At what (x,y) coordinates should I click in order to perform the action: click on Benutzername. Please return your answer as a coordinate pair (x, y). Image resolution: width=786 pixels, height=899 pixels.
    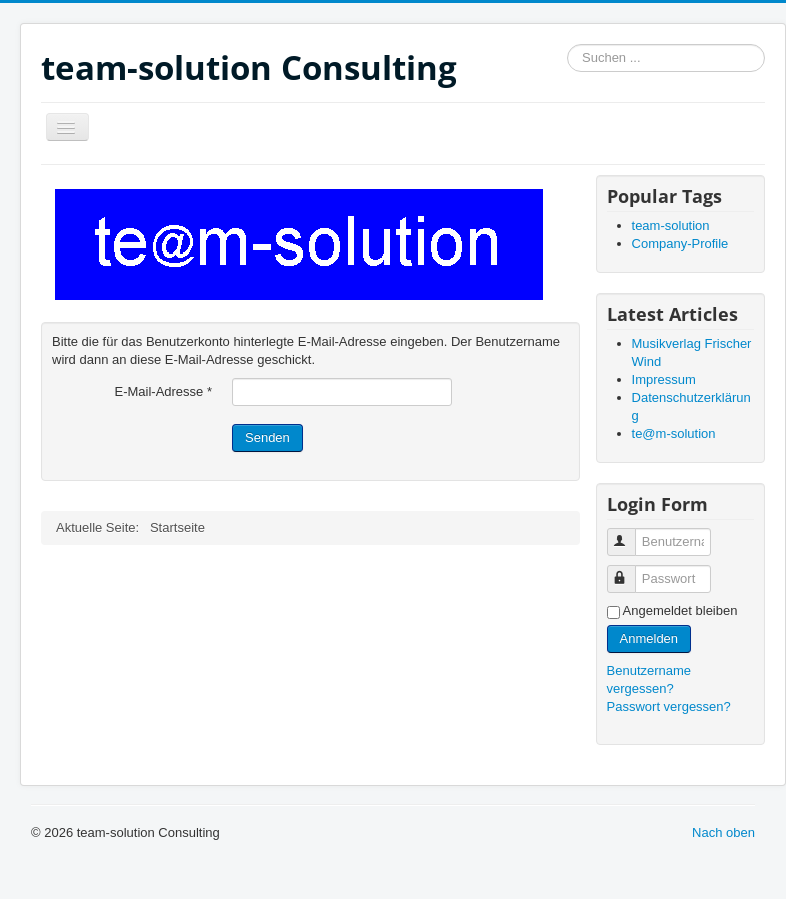
    Looking at the image, I should click on (630, 533).